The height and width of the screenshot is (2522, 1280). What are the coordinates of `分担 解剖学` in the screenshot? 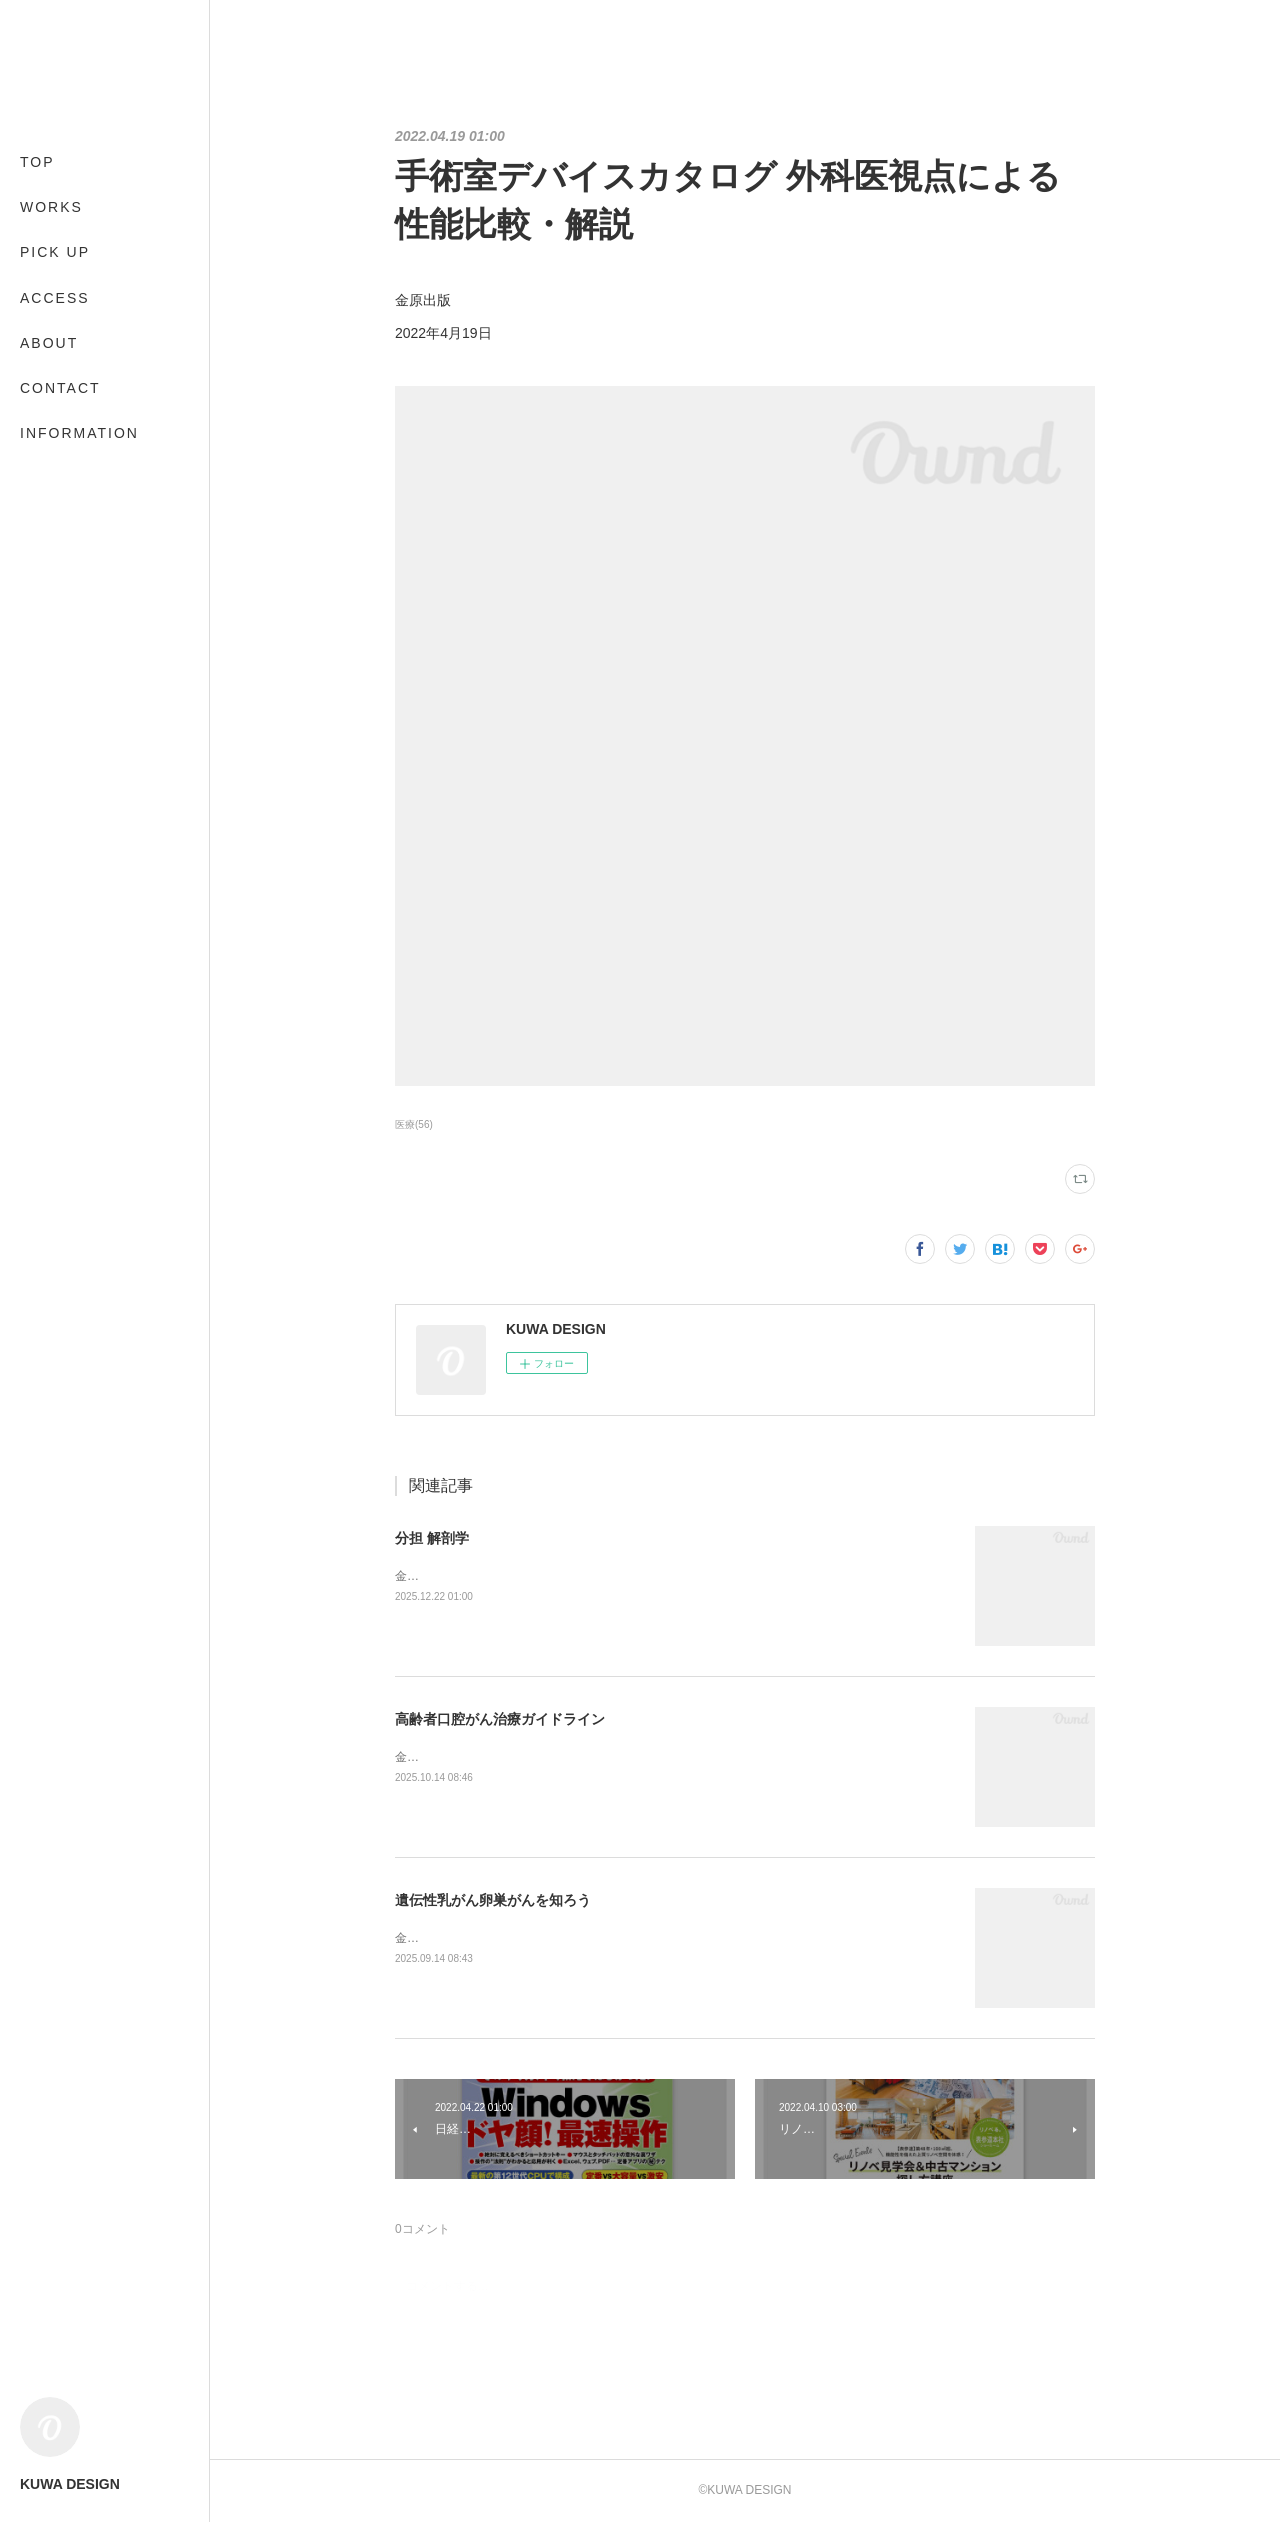 It's located at (432, 1538).